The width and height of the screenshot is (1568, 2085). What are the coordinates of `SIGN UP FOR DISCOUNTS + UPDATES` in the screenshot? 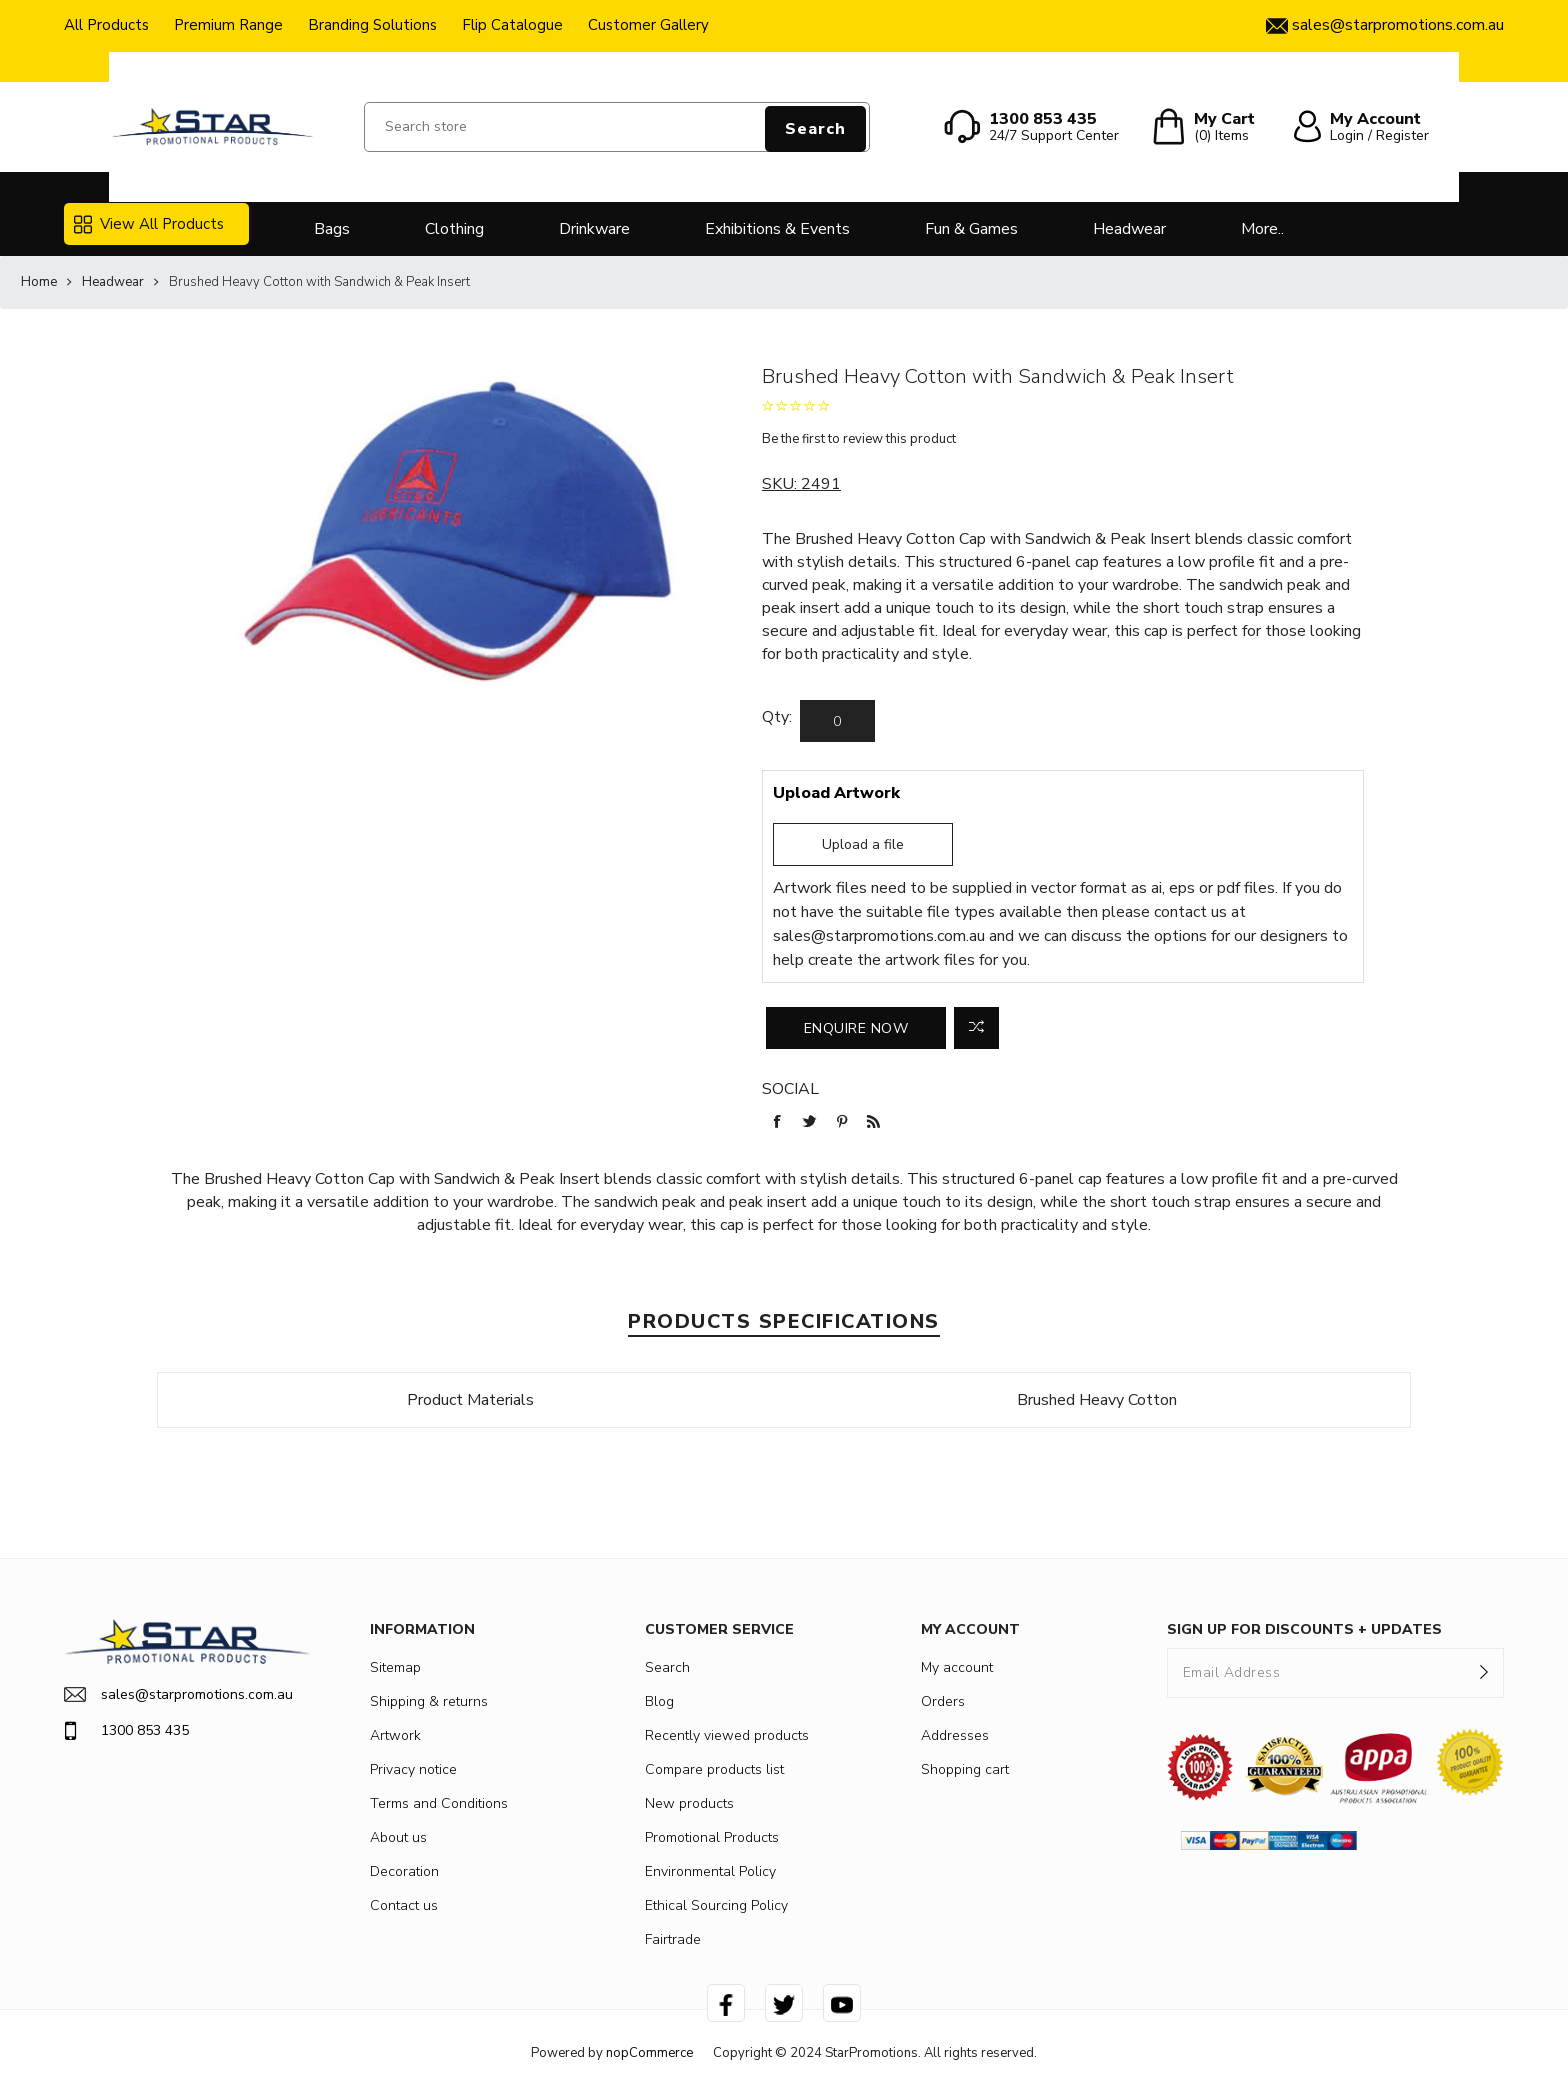 It's located at (1304, 1629).